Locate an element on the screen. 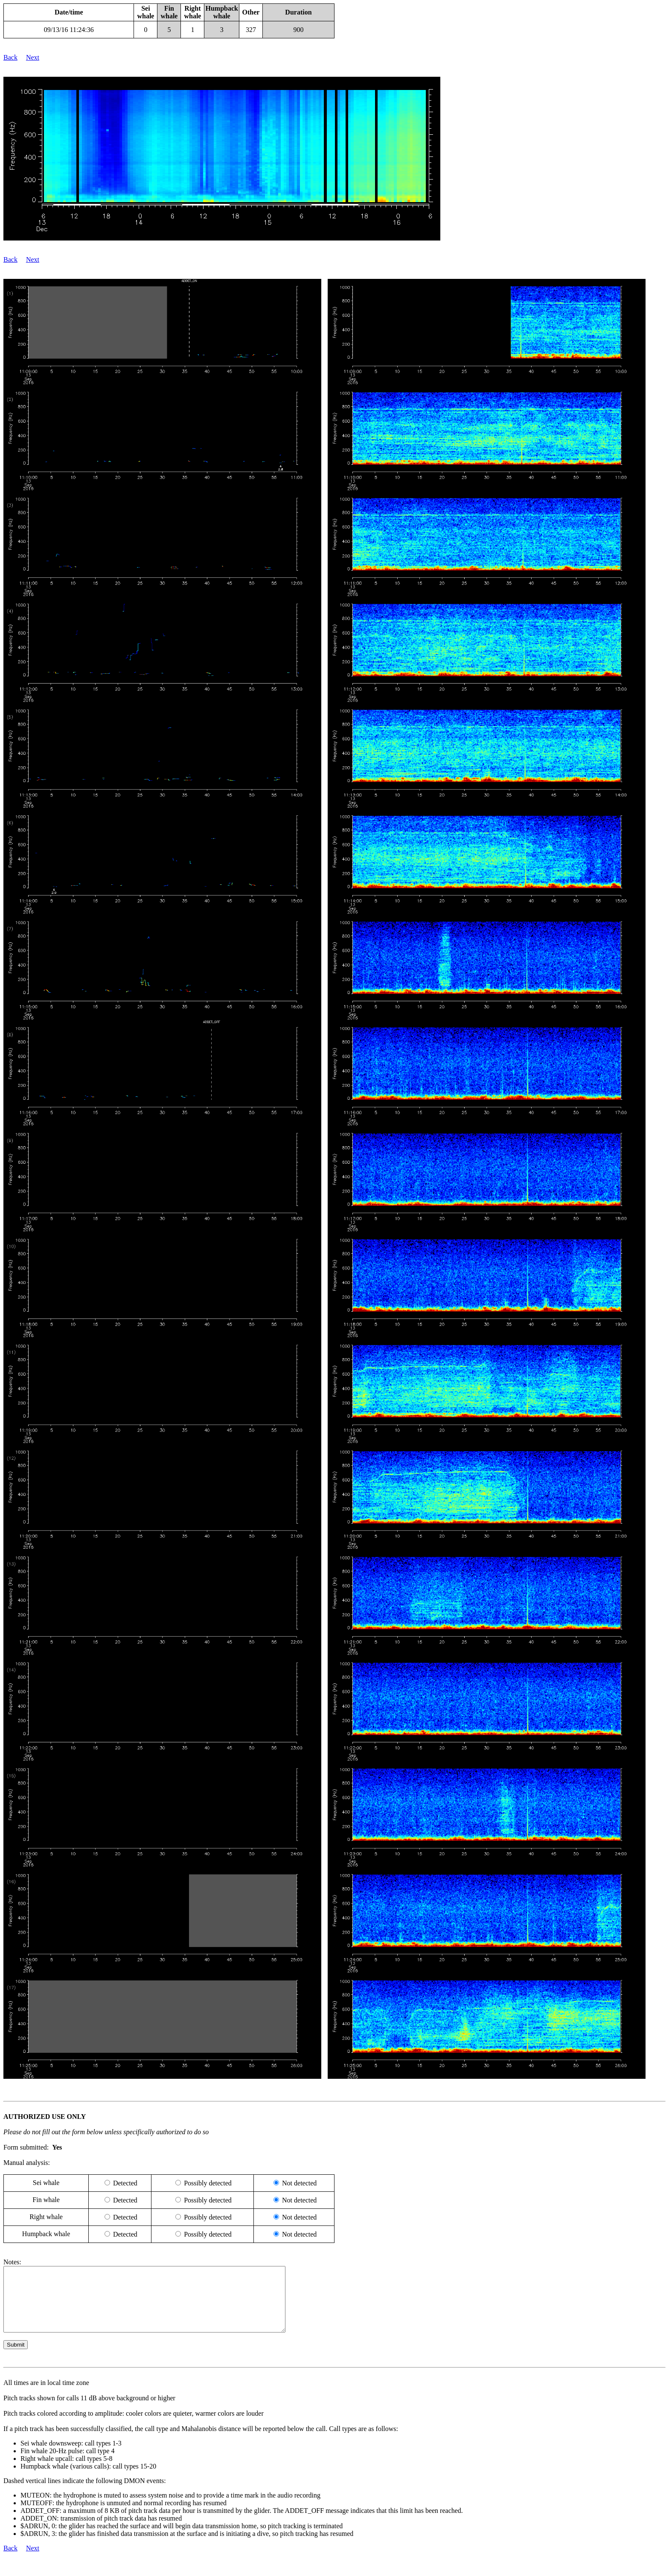 Image resolution: width=669 pixels, height=2576 pixels. Next is located at coordinates (32, 57).